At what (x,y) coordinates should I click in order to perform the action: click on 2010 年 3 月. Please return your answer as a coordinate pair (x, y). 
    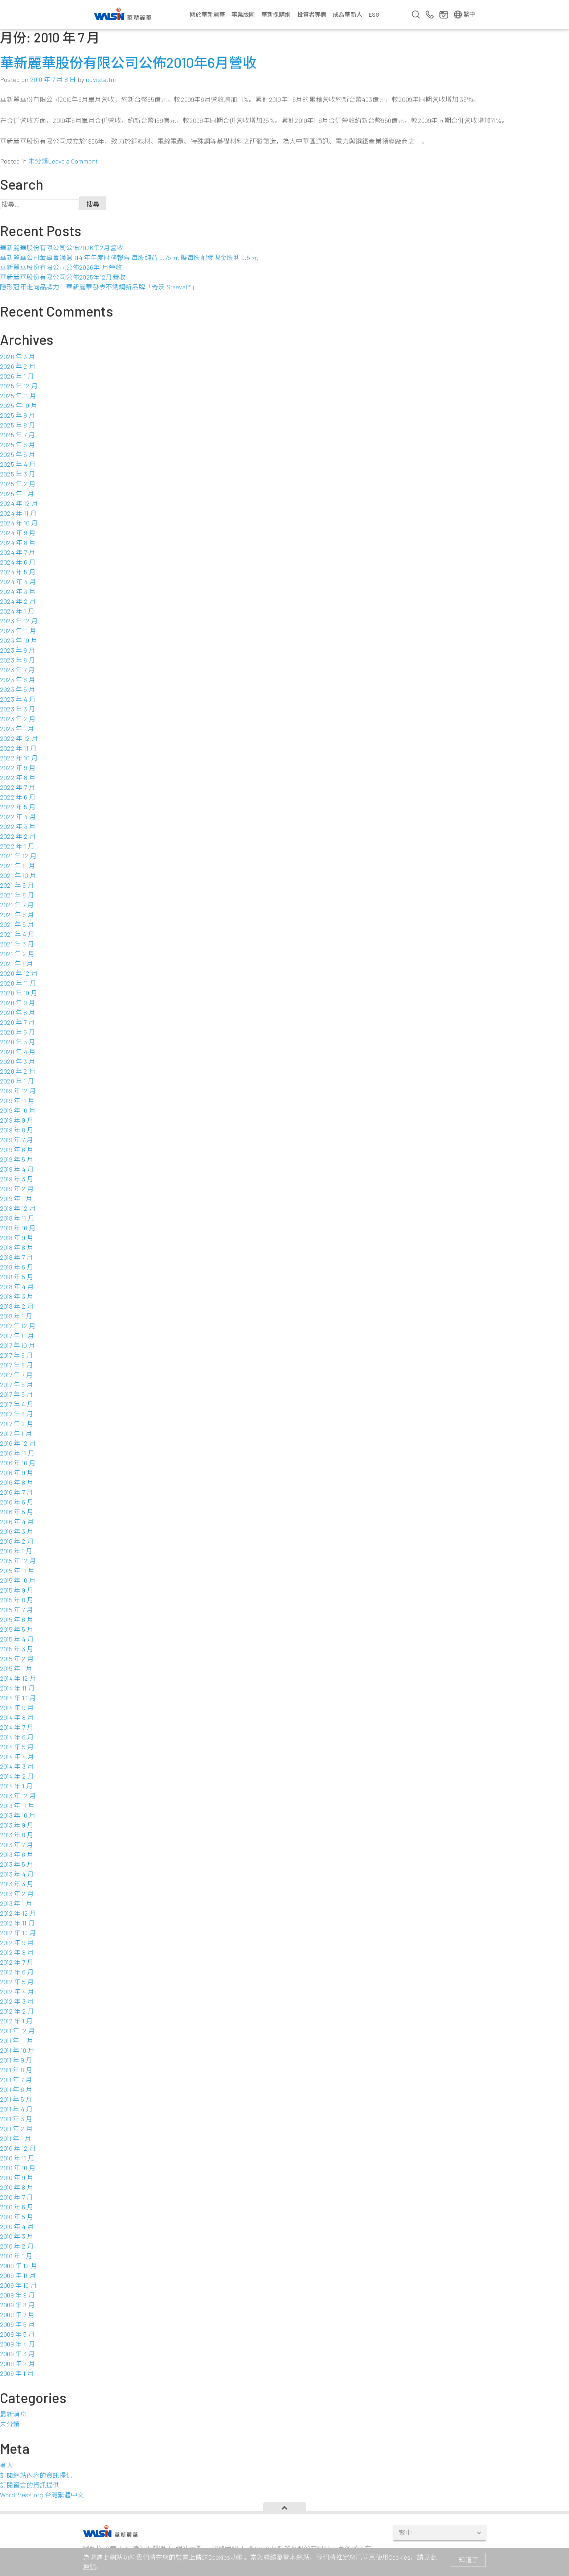
    Looking at the image, I should click on (16, 2236).